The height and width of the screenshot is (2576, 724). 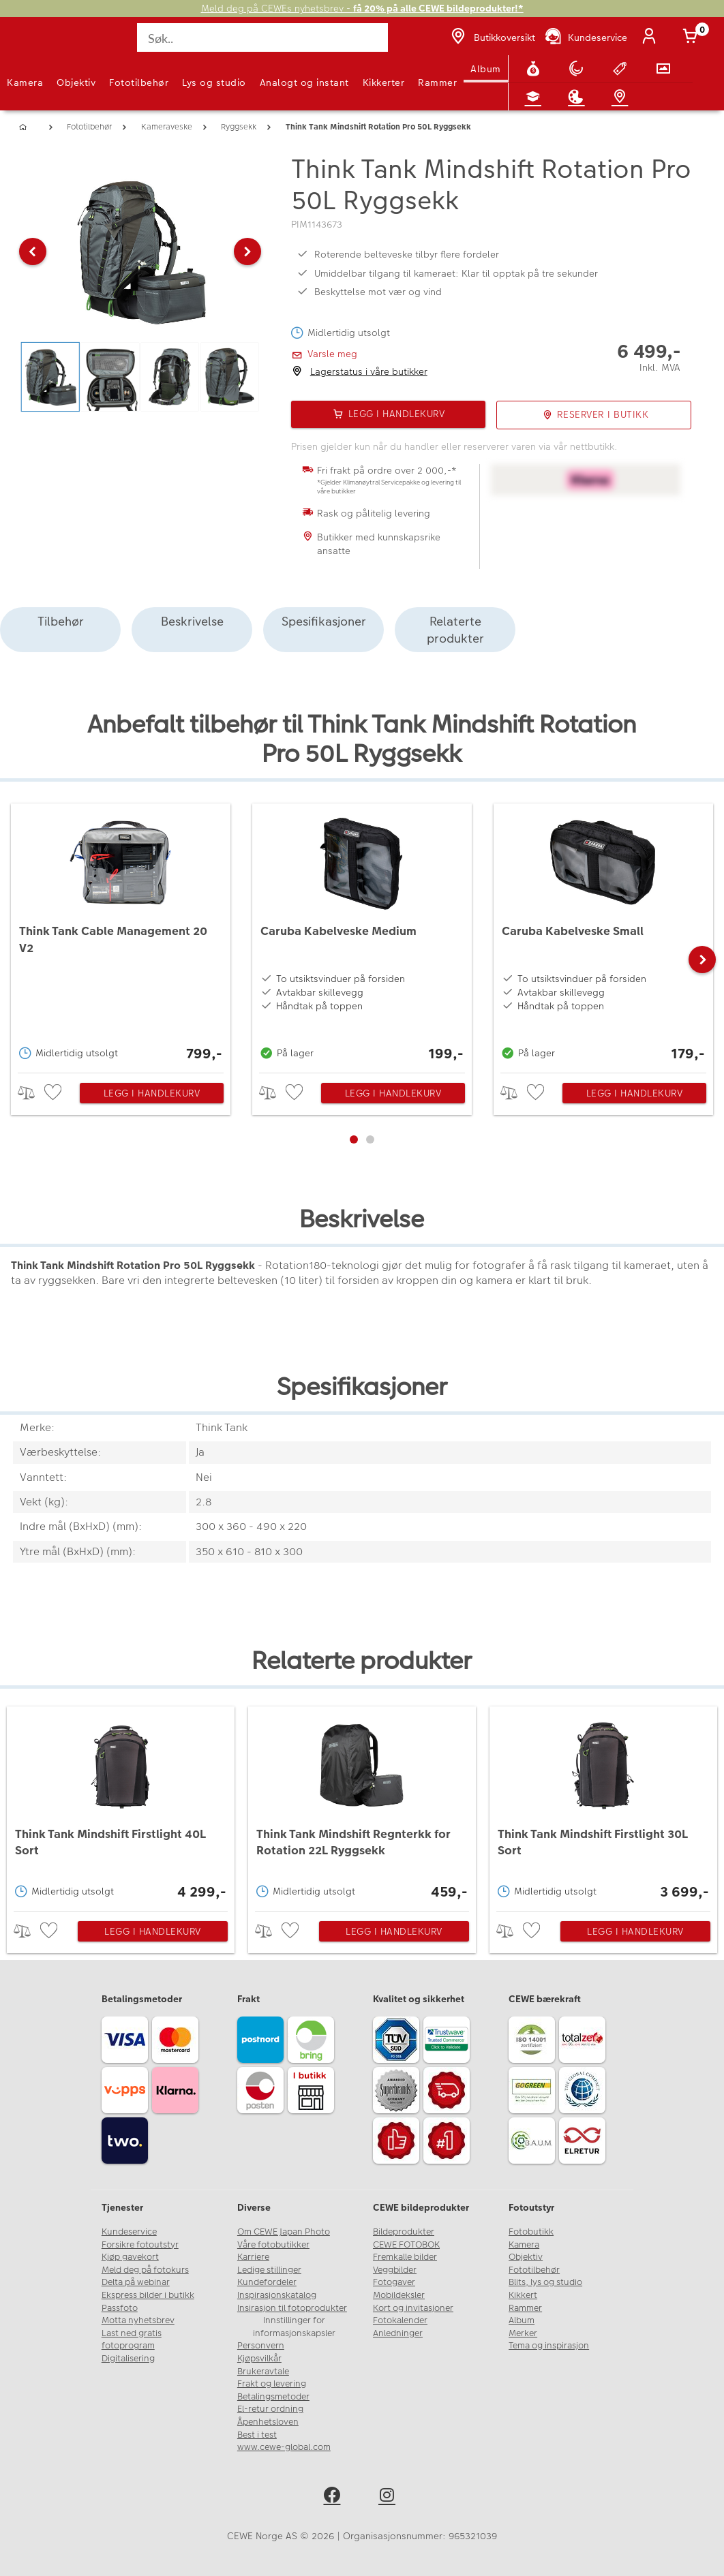 I want to click on Fototilbehør, so click(x=138, y=82).